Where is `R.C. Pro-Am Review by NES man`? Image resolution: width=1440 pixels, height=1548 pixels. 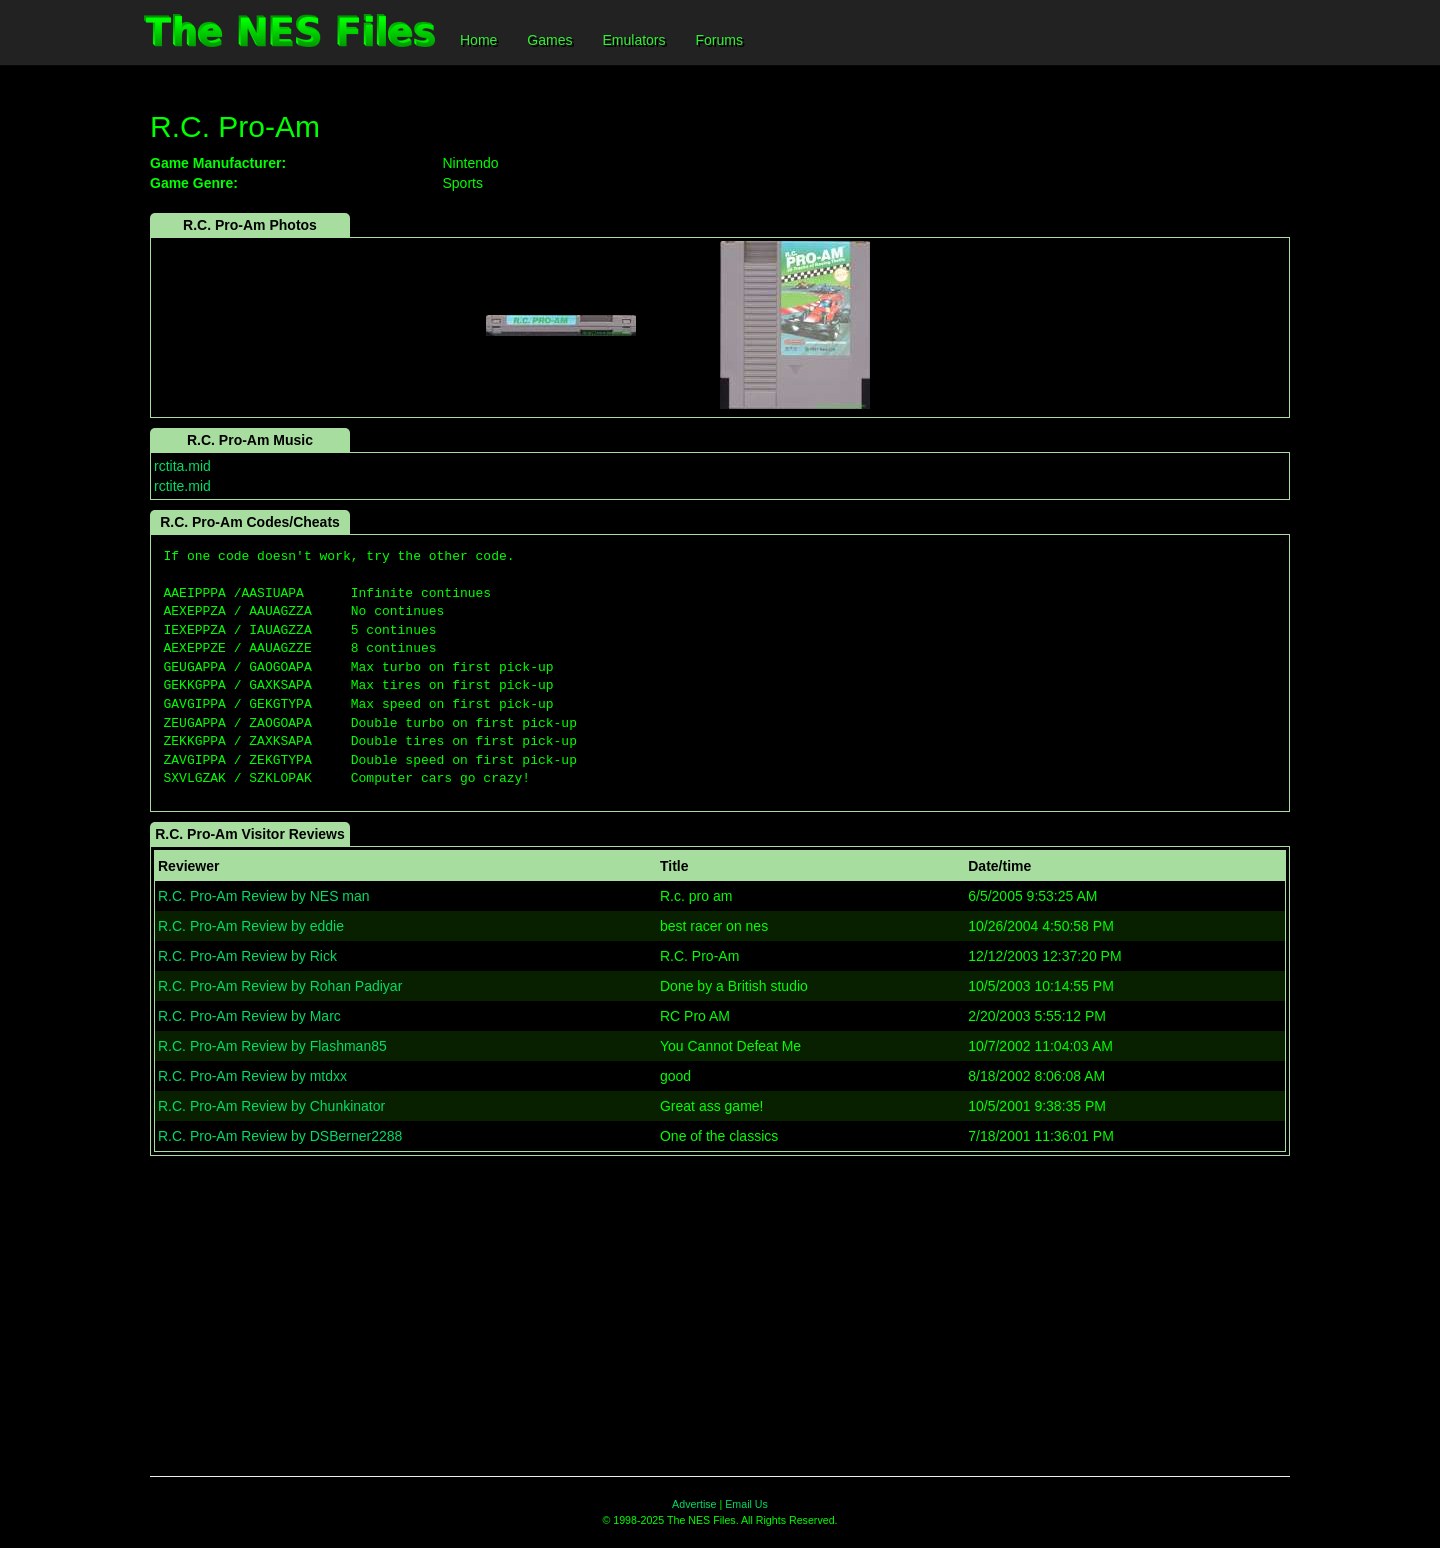 R.C. Pro-Am Review by NES man is located at coordinates (264, 896).